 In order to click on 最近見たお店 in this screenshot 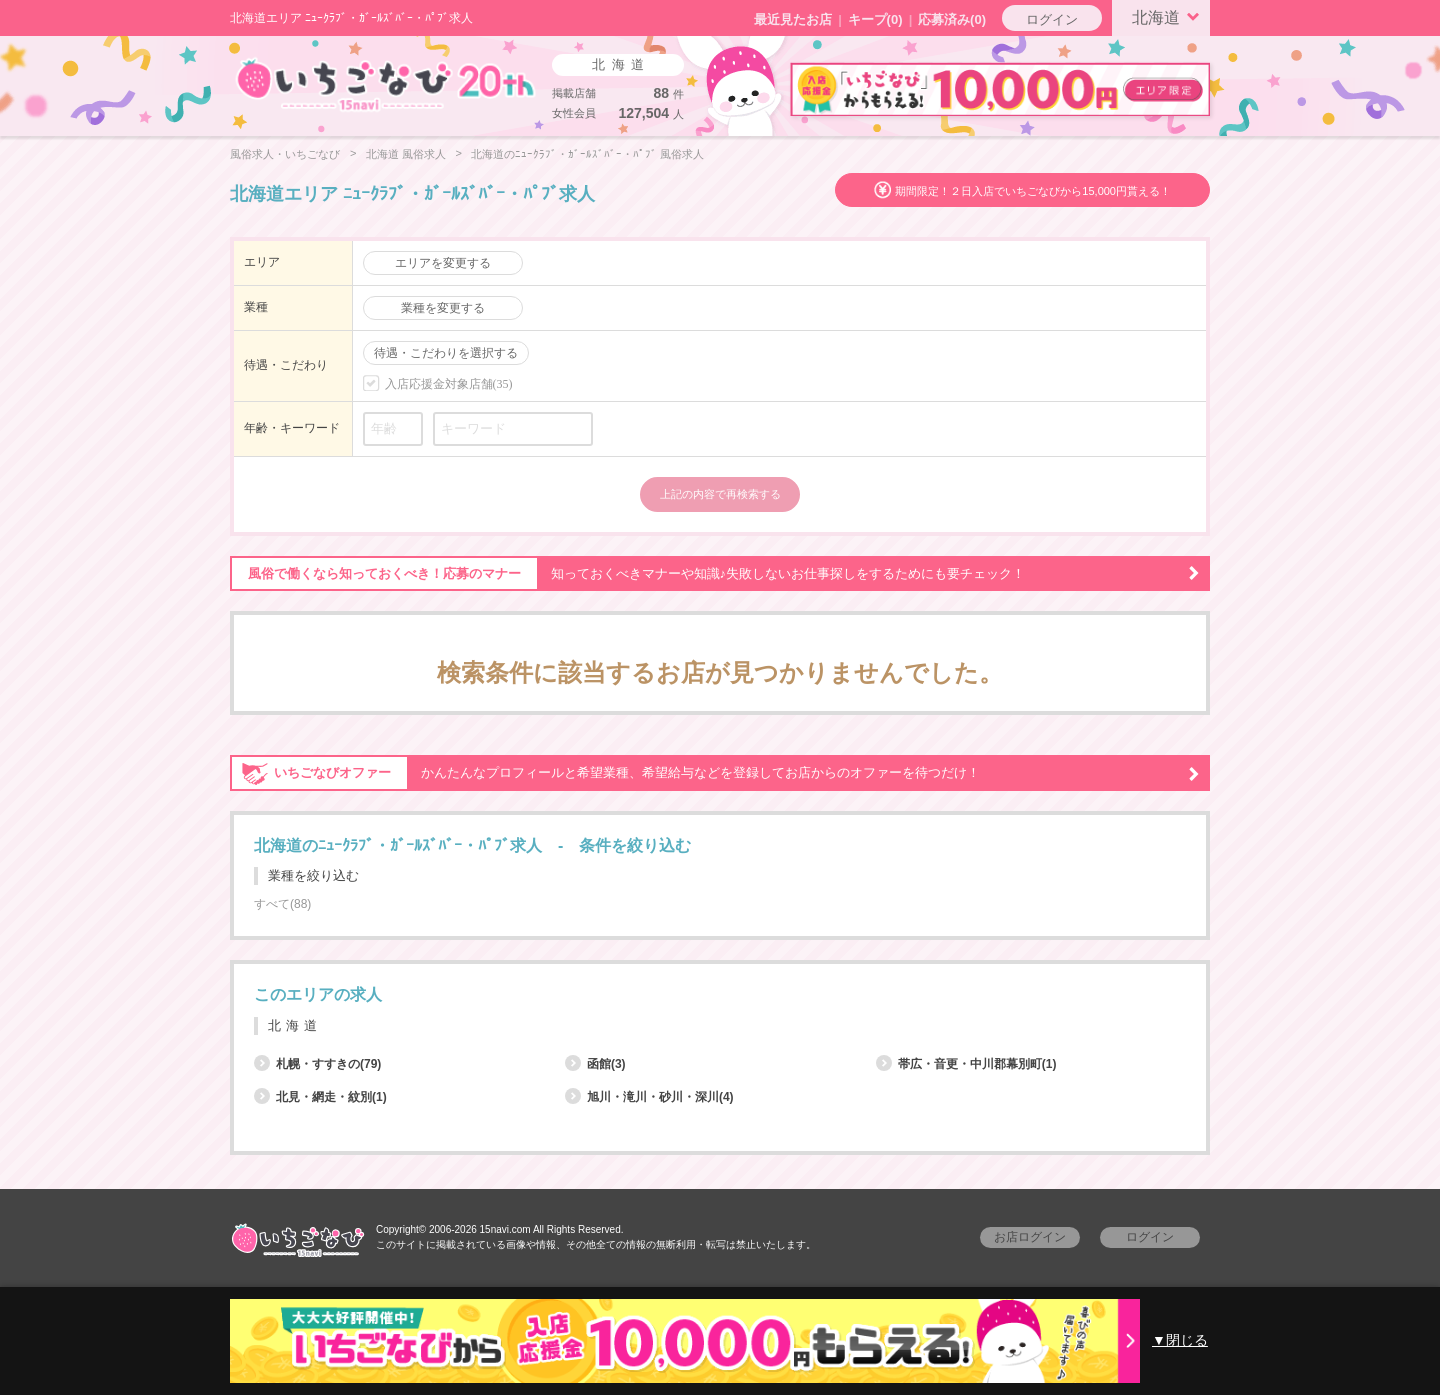, I will do `click(793, 19)`.